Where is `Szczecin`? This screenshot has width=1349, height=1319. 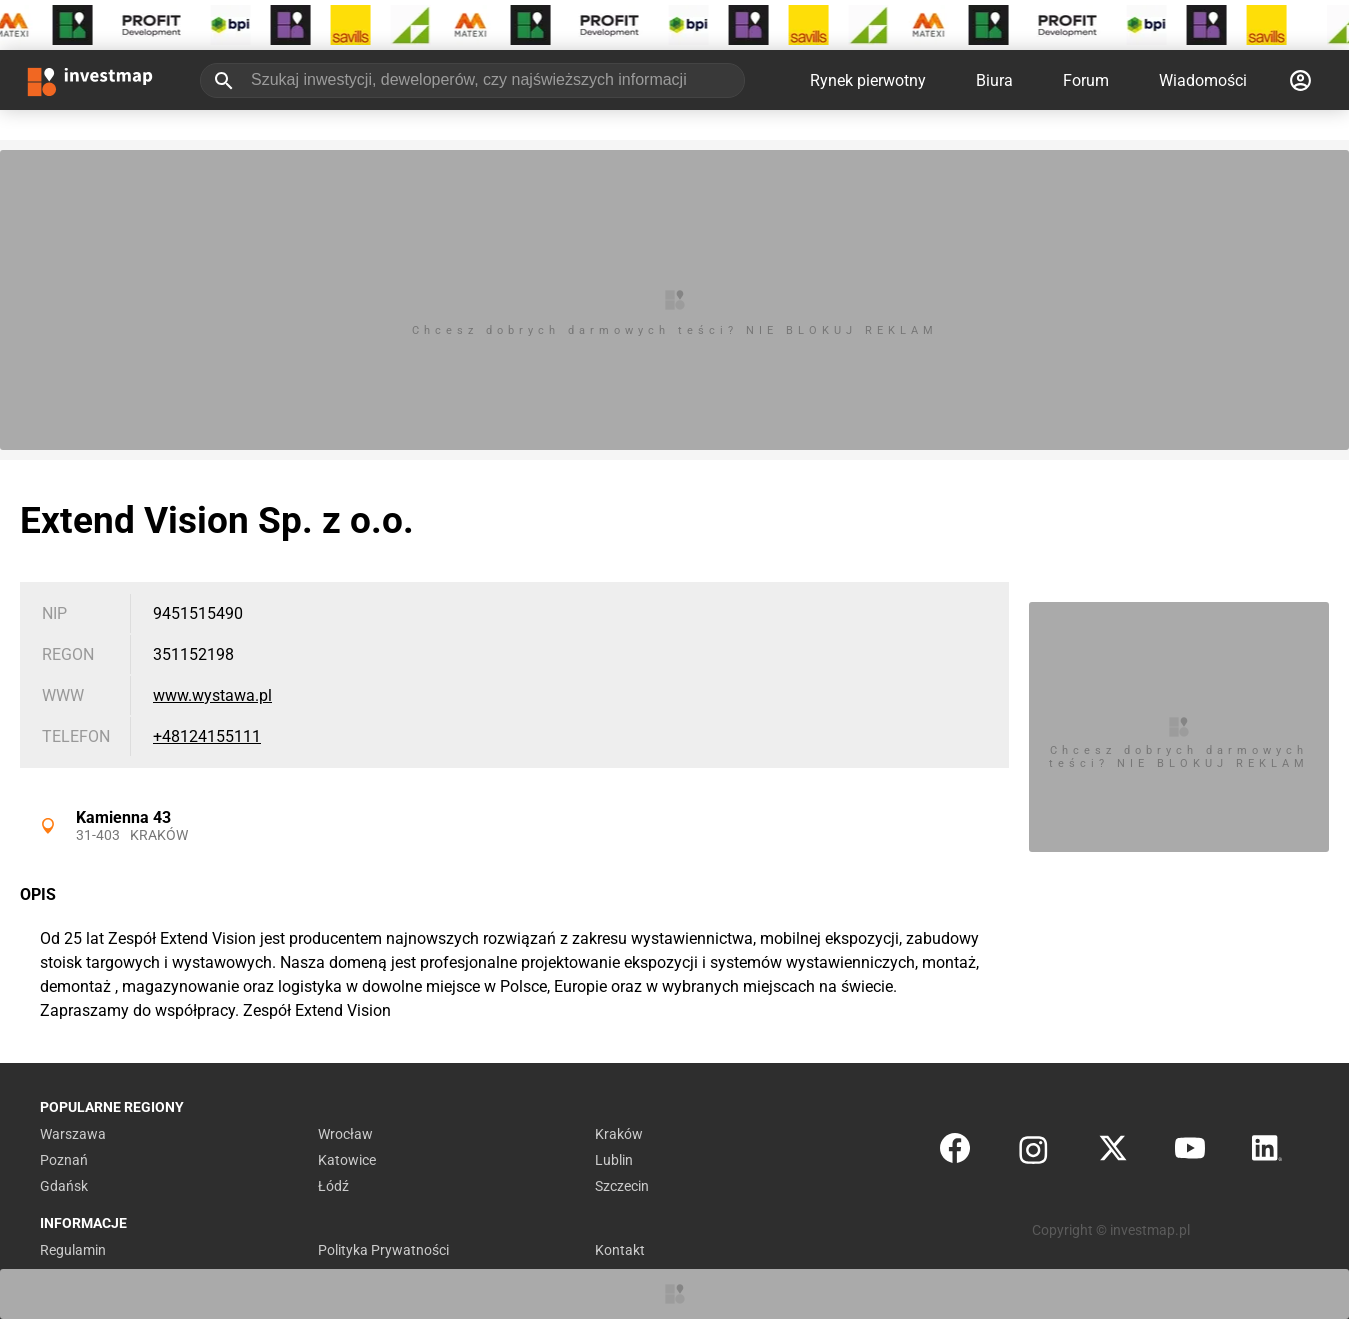
Szczecin is located at coordinates (622, 1186).